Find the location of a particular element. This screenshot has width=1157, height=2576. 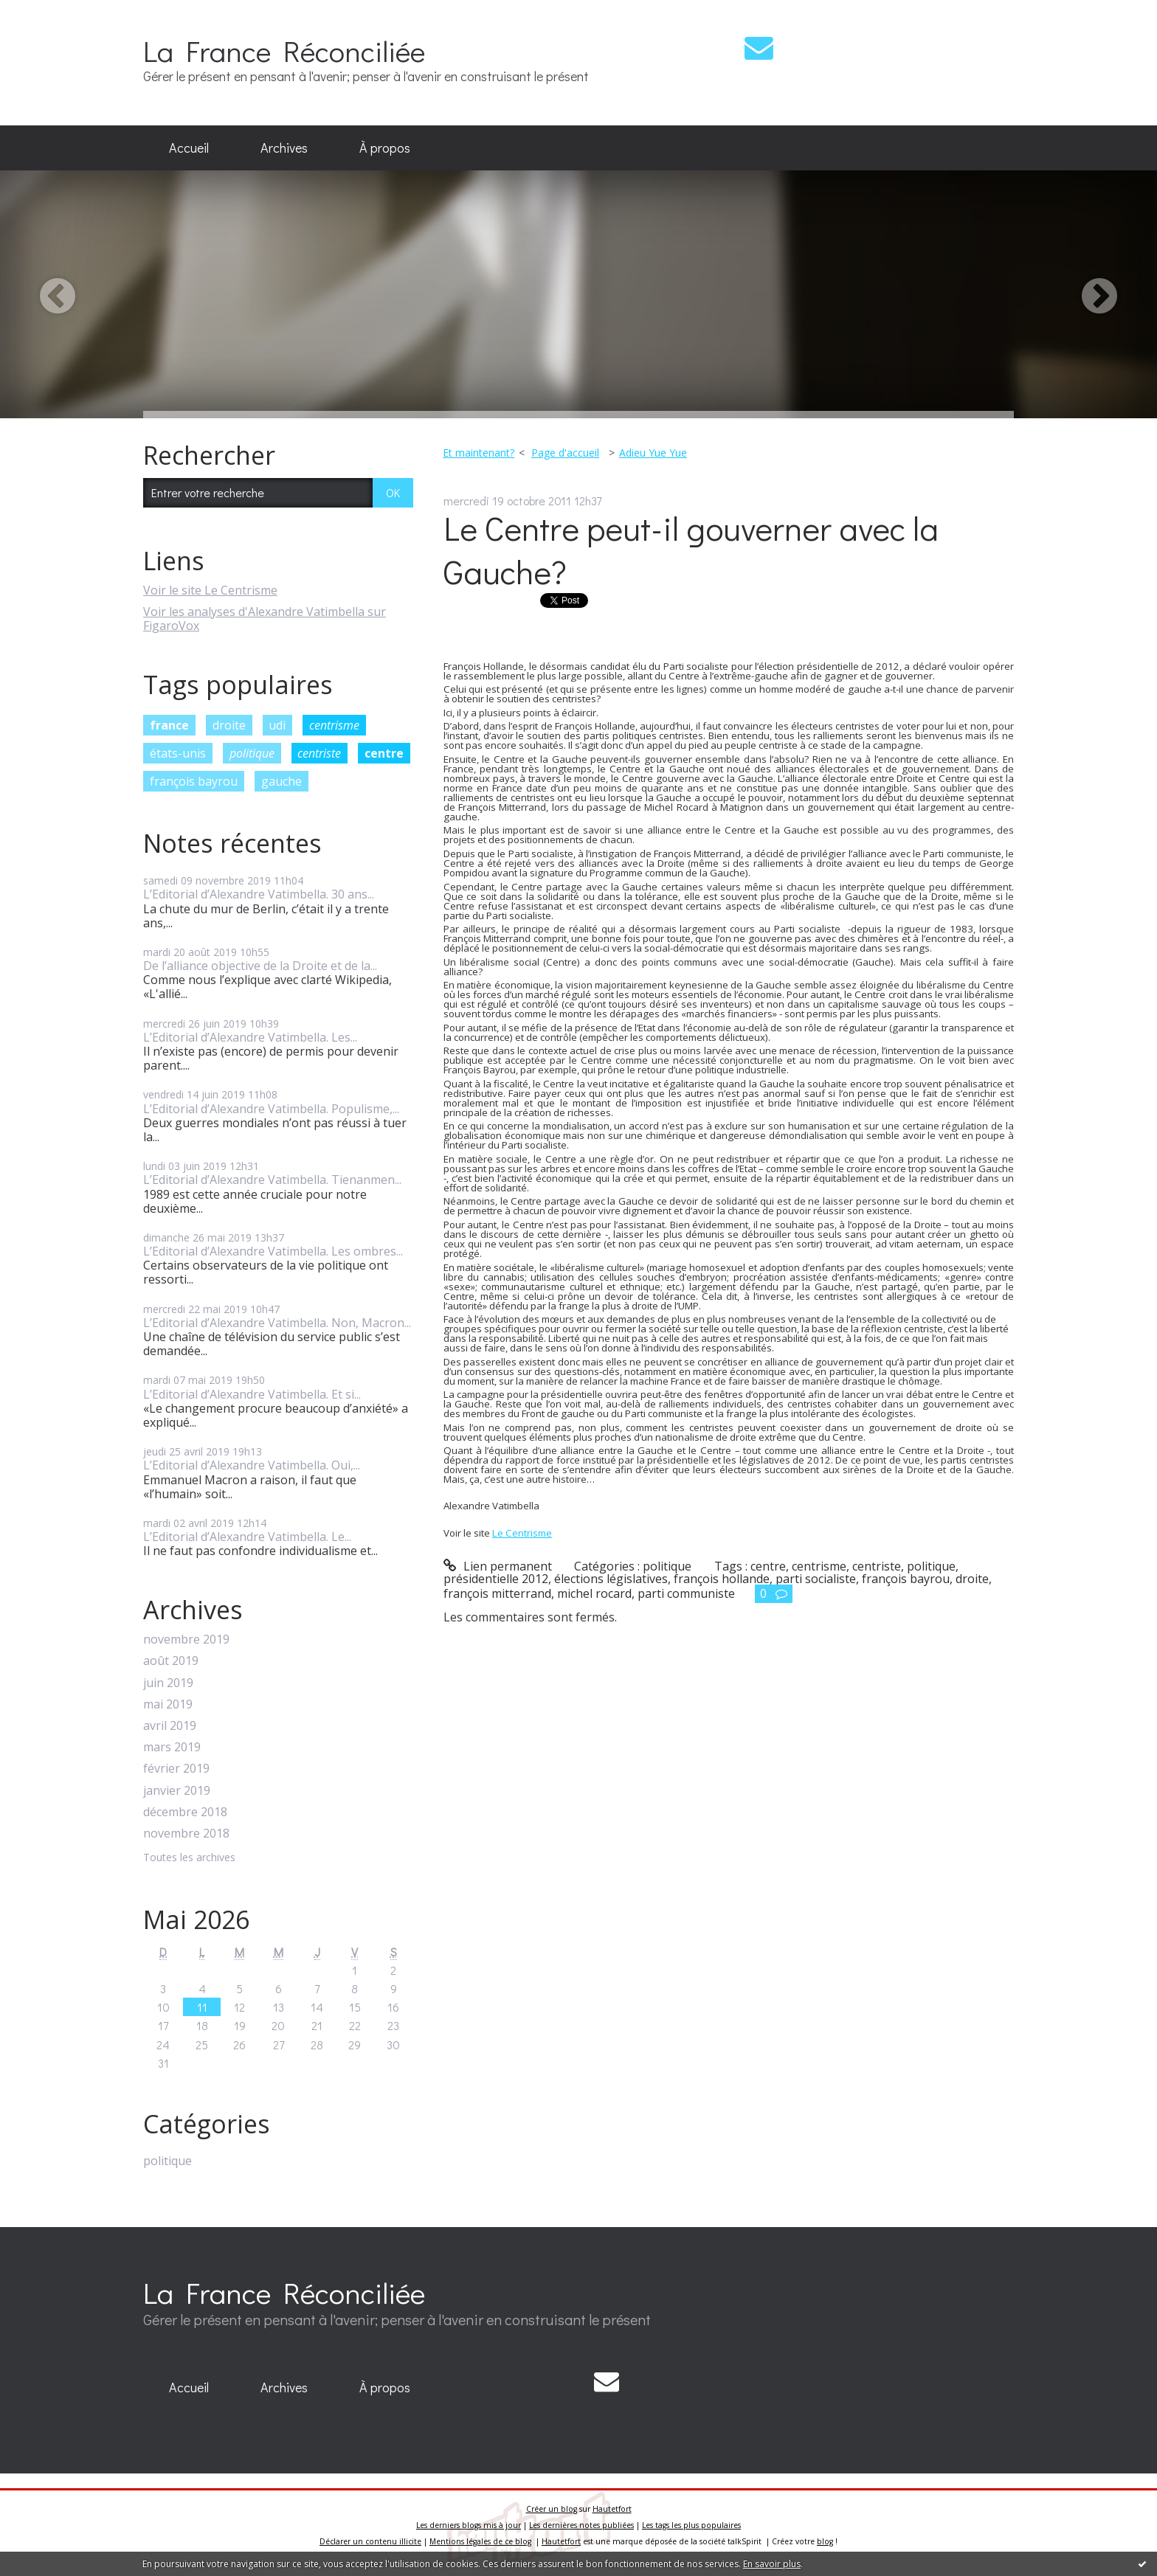

Toutes les archives is located at coordinates (189, 1858).